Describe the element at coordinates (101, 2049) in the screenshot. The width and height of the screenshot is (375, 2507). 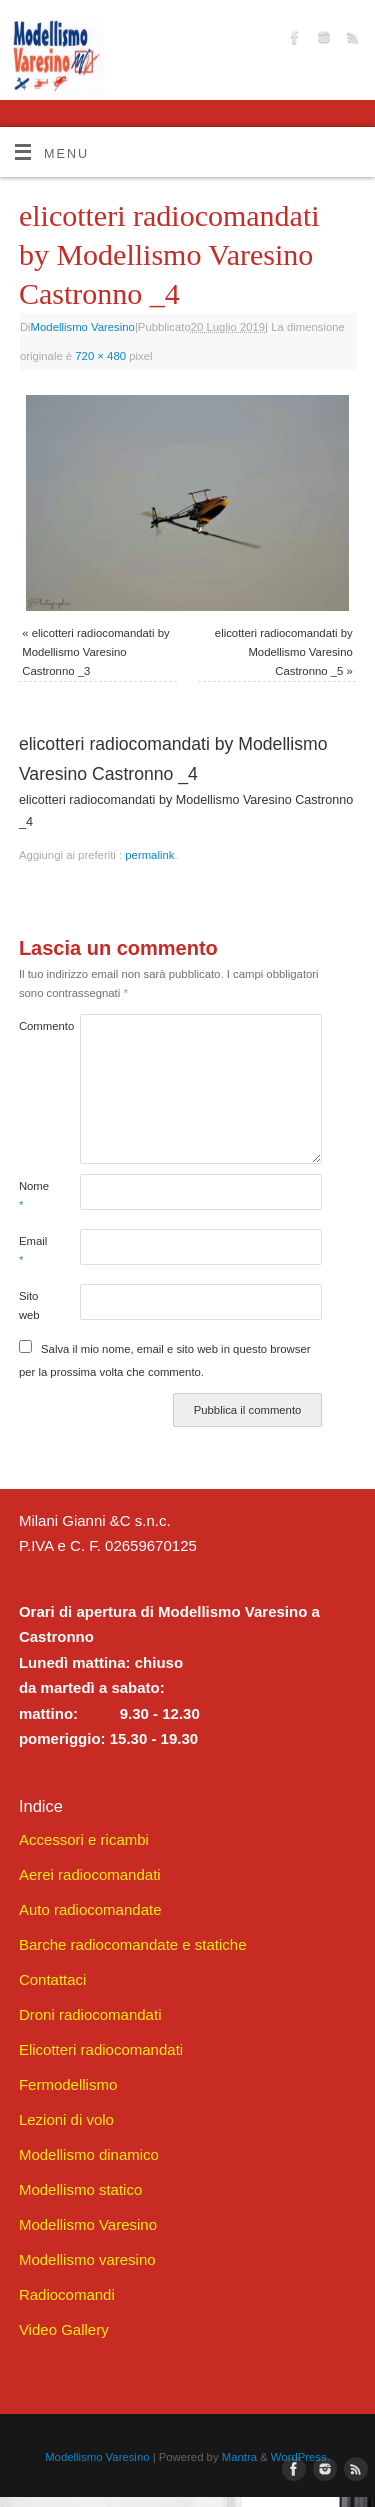
I see `Elicotteri radiocomandati` at that location.